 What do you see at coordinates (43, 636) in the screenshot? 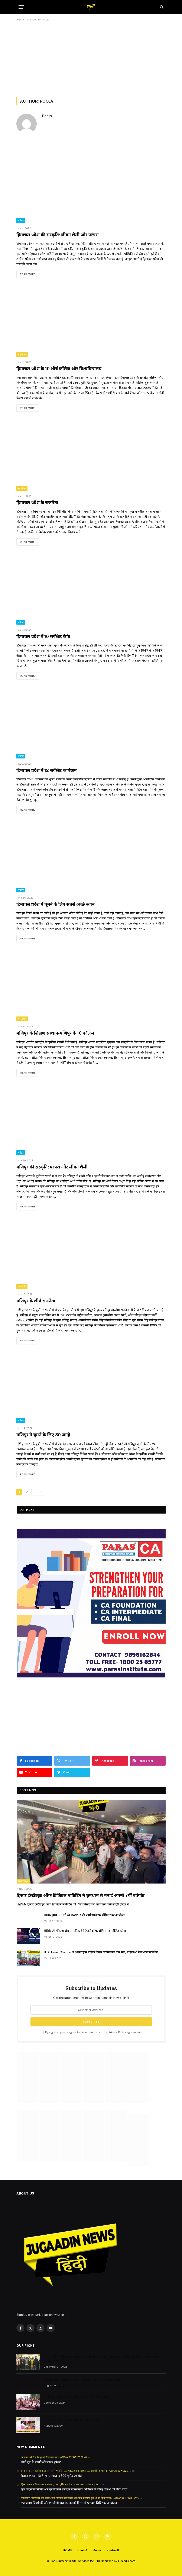
I see `हिमाचल प्रदेश में 10 सर्वश्रेष्ठ कैफे` at bounding box center [43, 636].